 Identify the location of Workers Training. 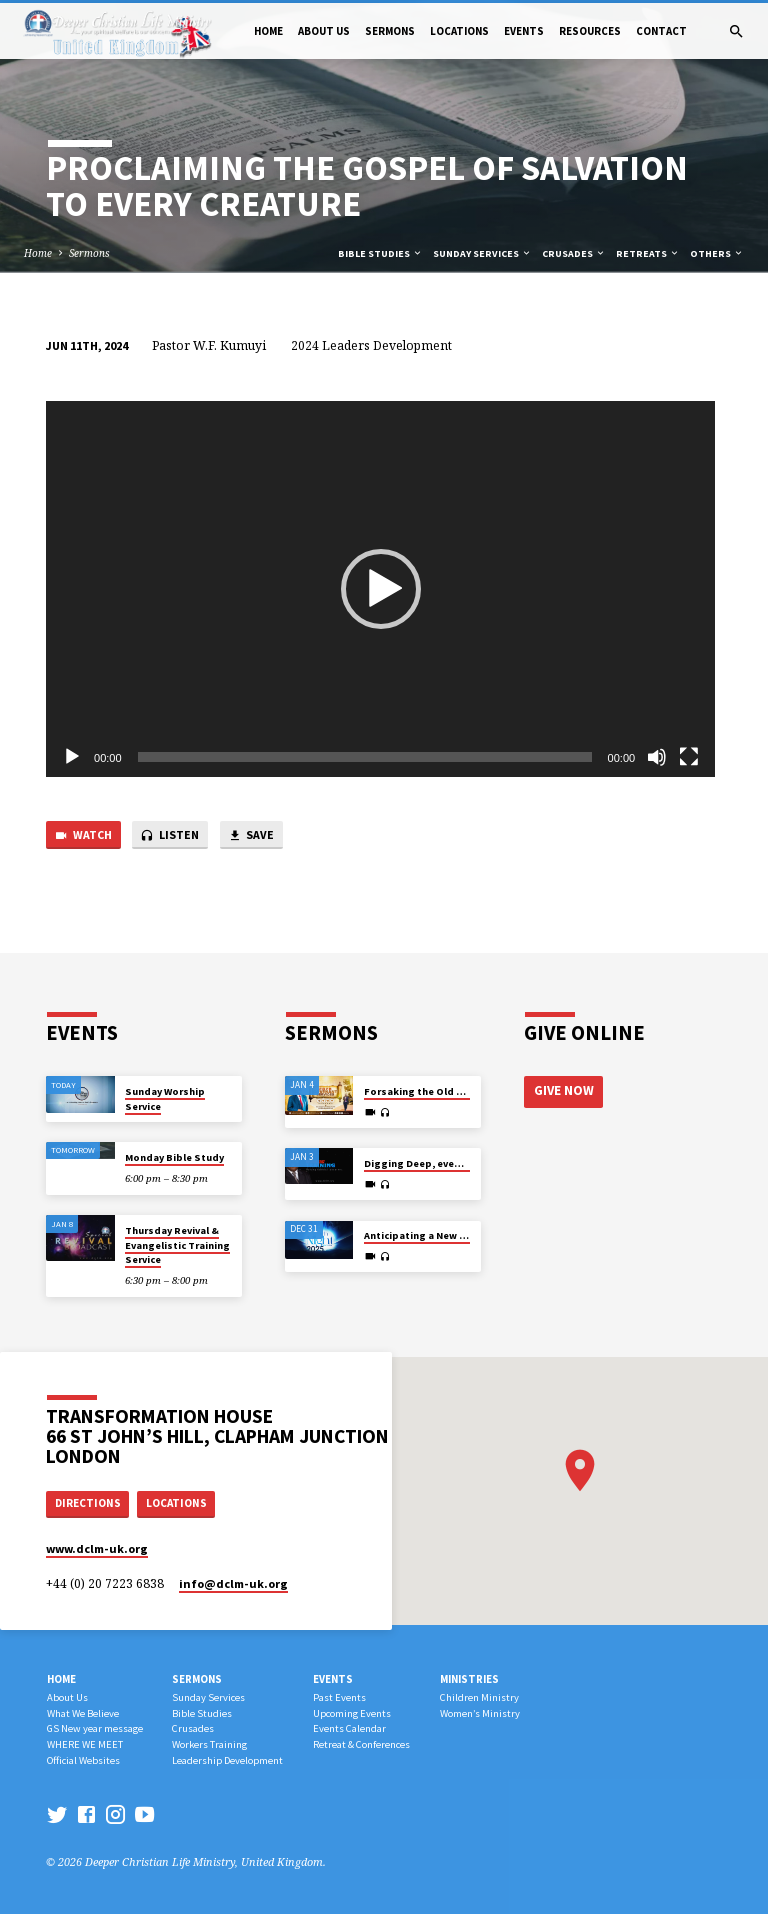
(209, 1744).